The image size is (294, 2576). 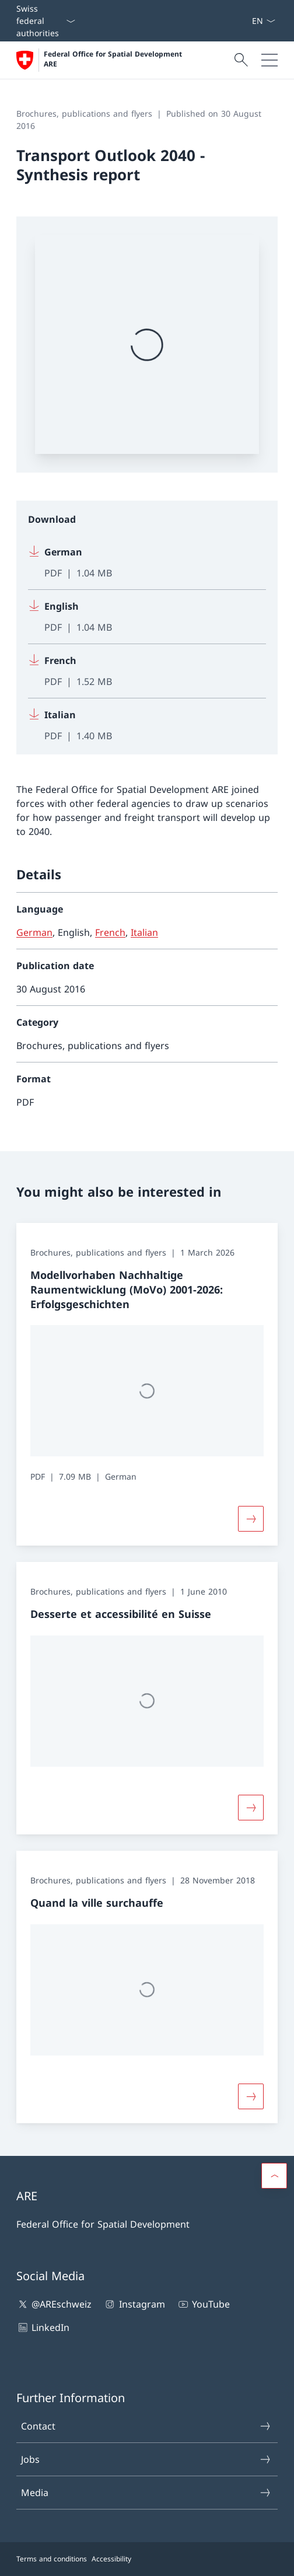 What do you see at coordinates (146, 2459) in the screenshot?
I see `Jobs [Jobs Open link in new tab]` at bounding box center [146, 2459].